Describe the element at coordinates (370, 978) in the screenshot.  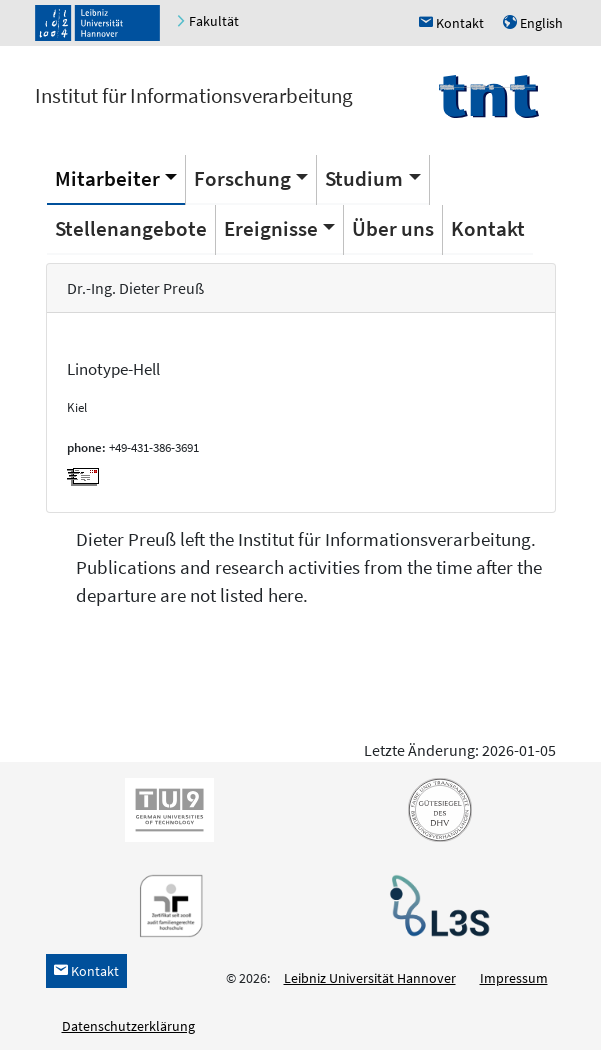
I see `Leibniz Universität Hannover` at that location.